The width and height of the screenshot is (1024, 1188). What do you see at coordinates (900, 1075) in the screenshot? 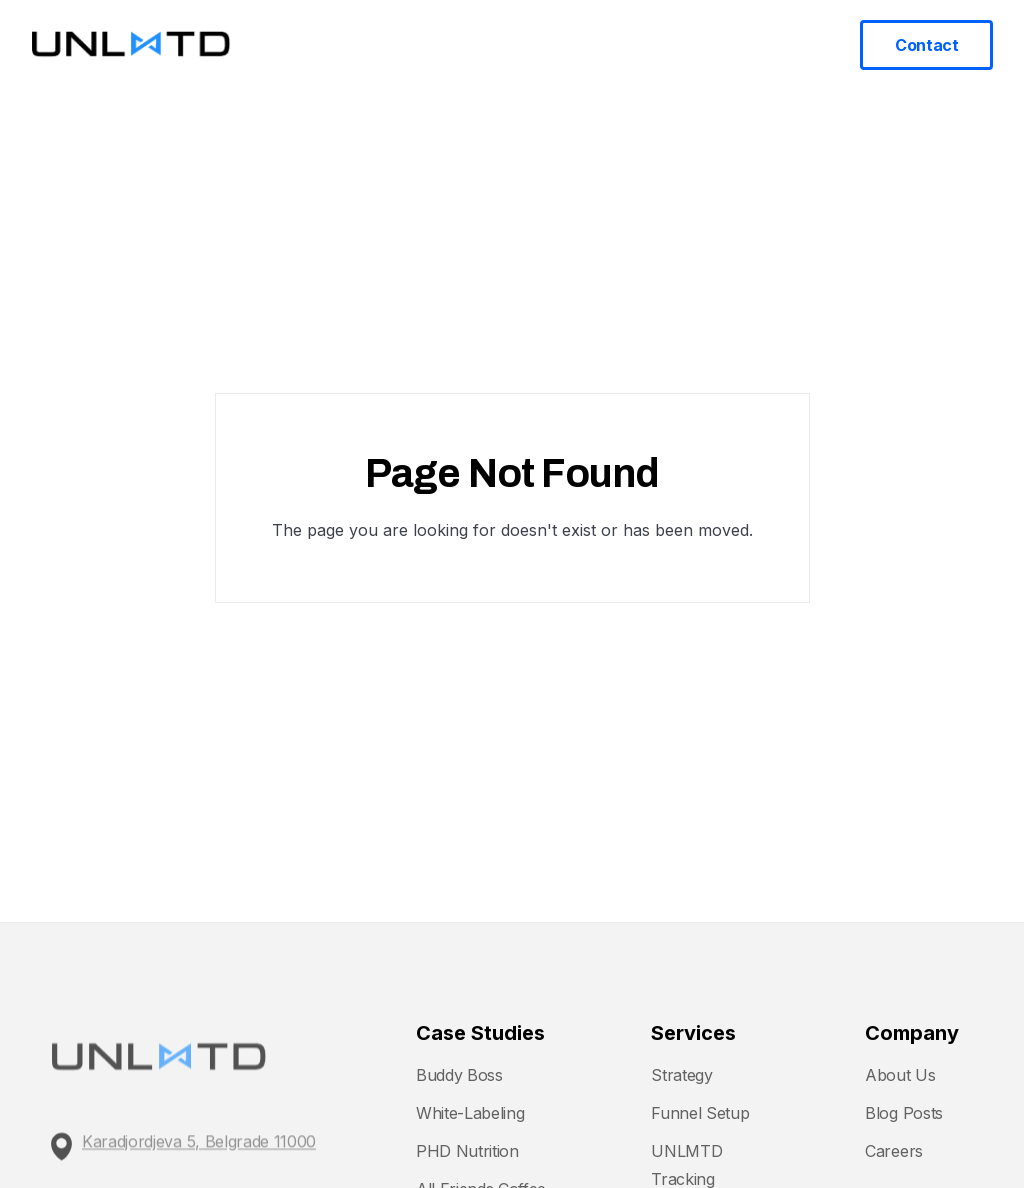
I see `About Us` at bounding box center [900, 1075].